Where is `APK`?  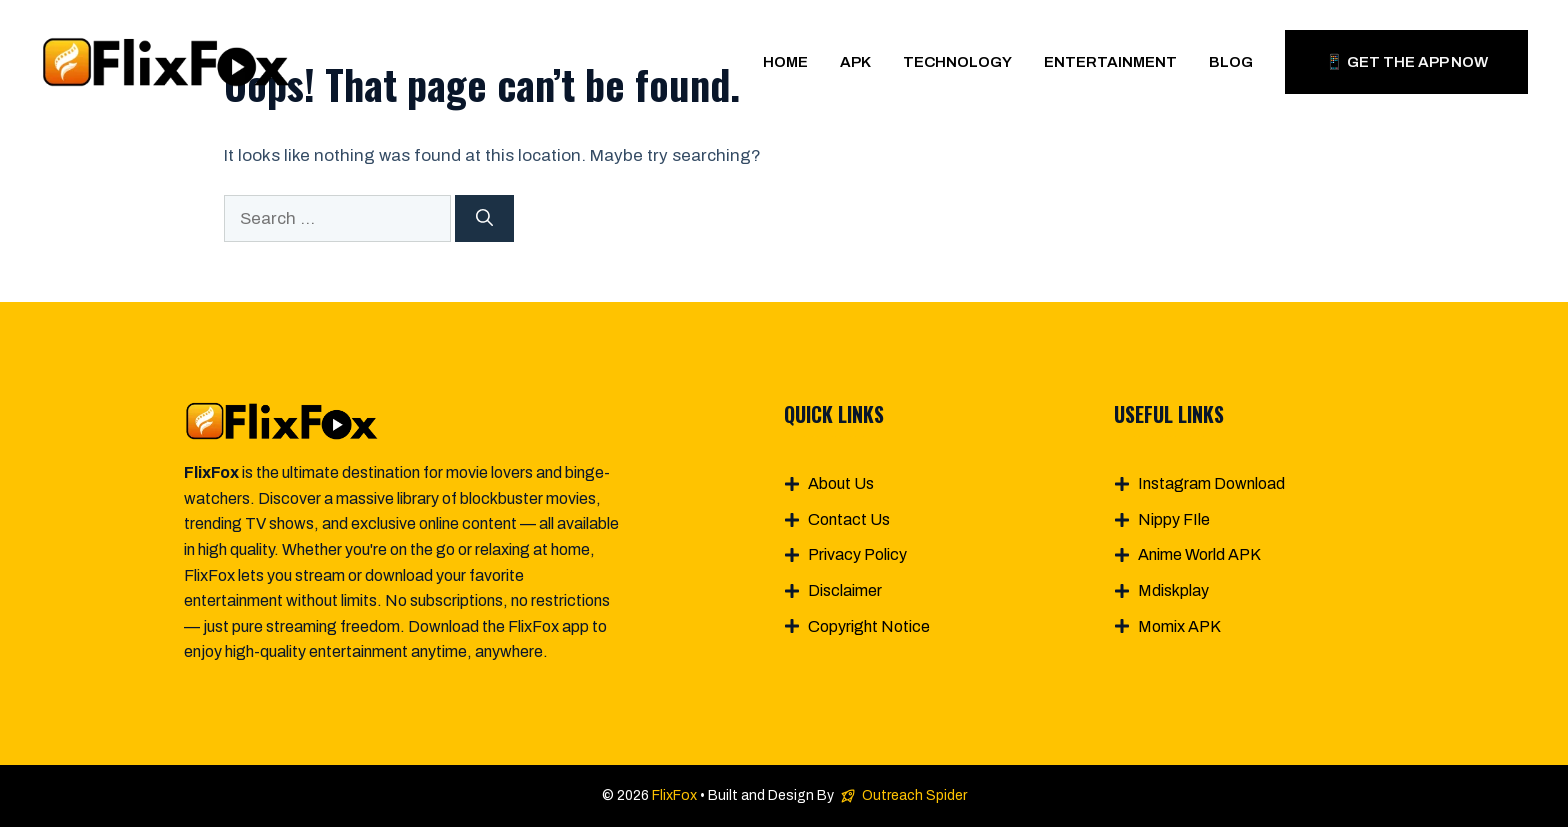
APK is located at coordinates (855, 62).